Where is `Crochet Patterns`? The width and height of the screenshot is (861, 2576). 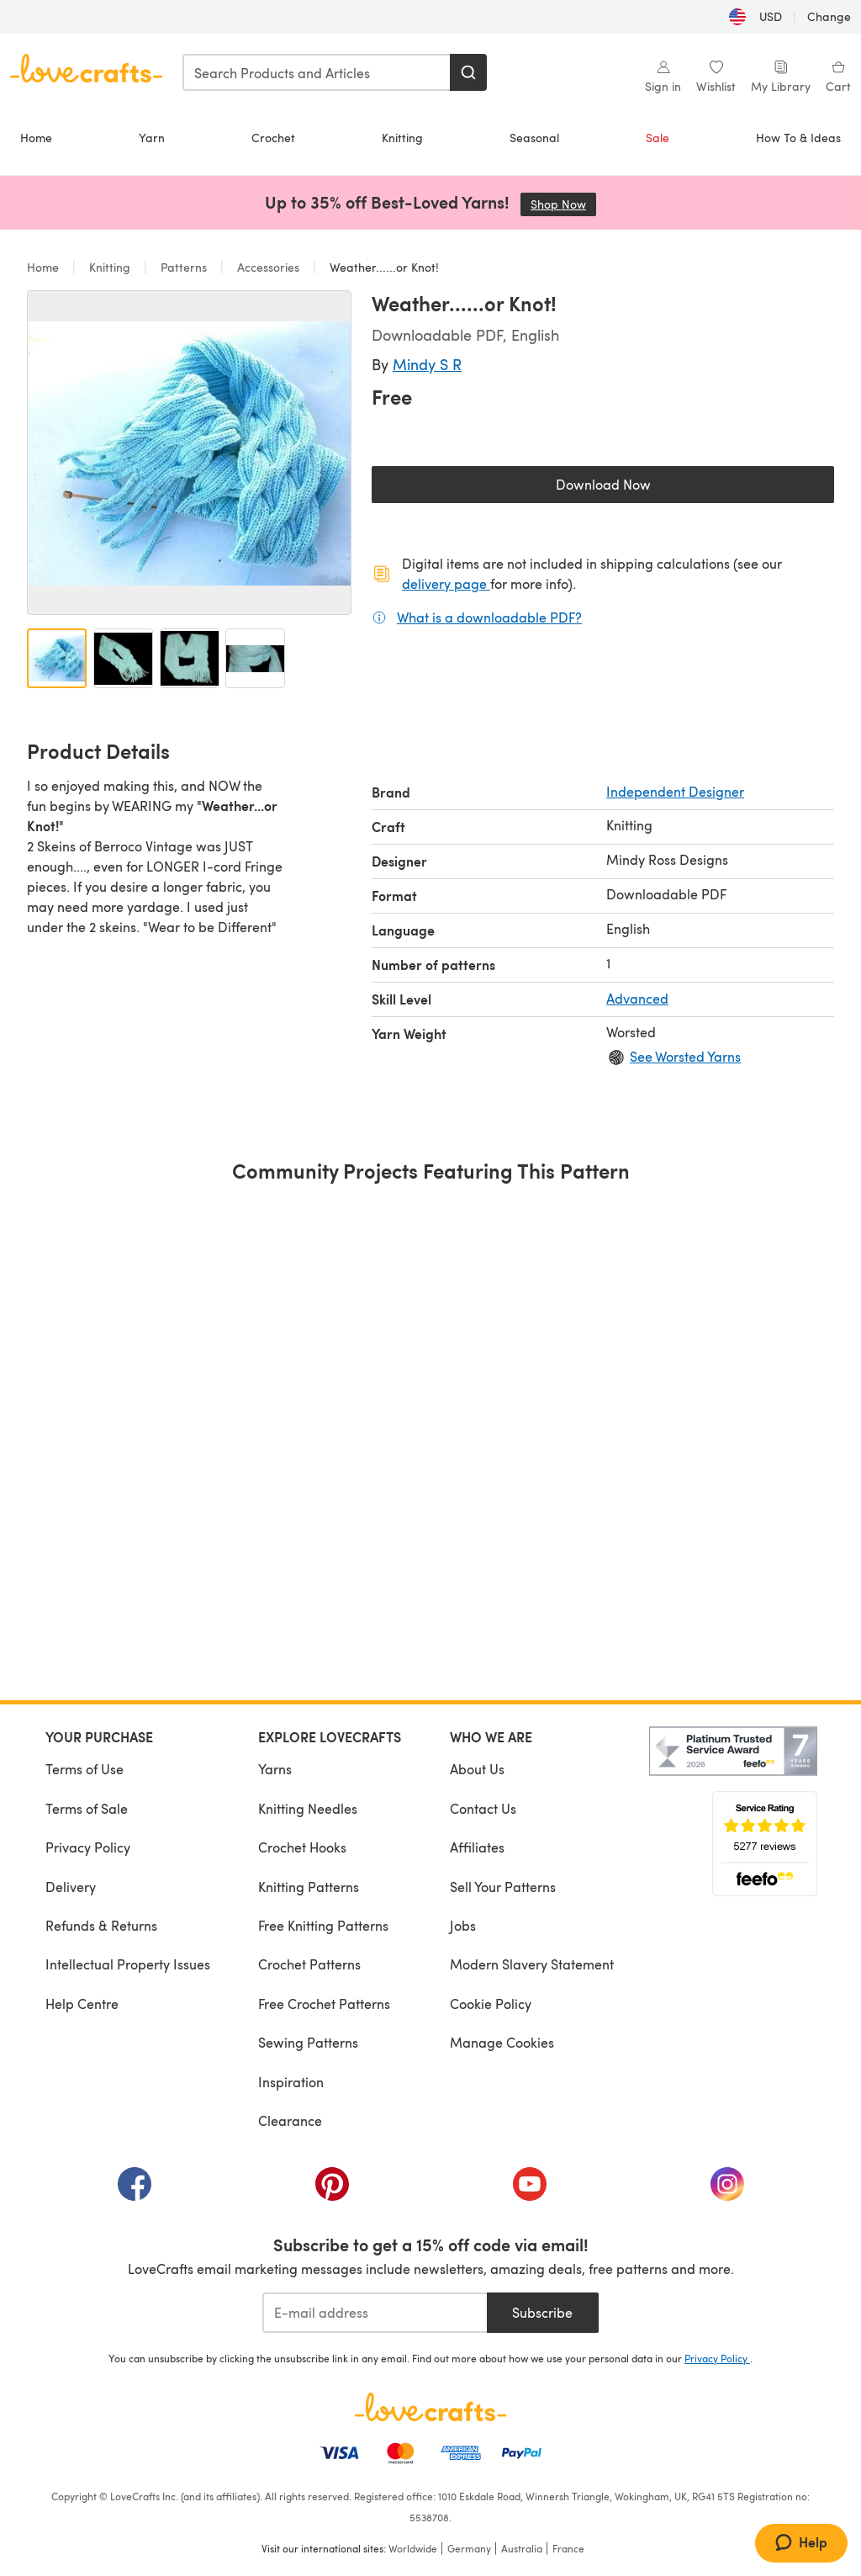
Crochet Patterns is located at coordinates (309, 1964).